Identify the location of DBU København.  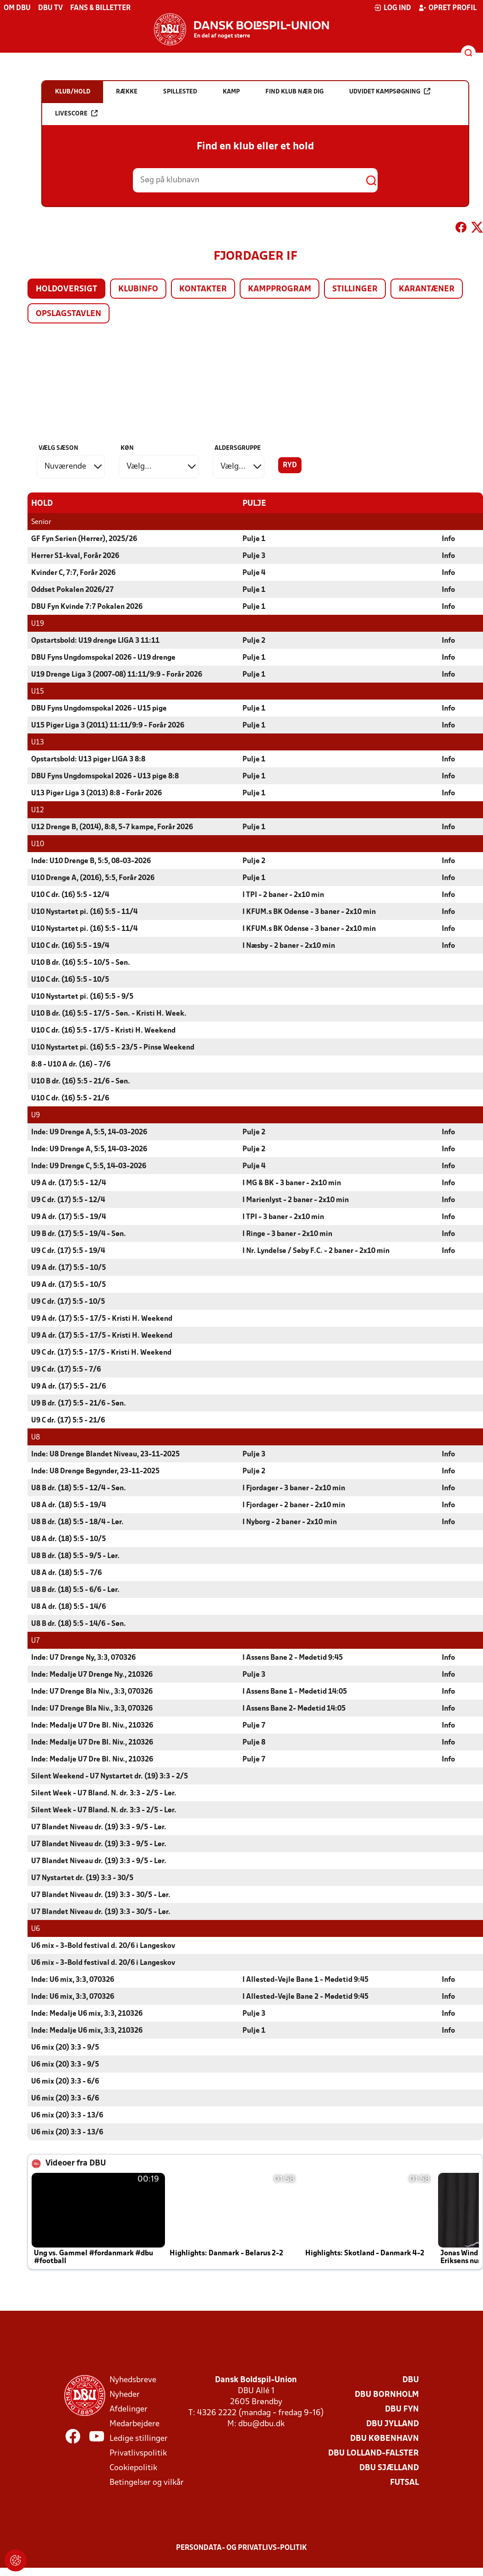
(384, 2438).